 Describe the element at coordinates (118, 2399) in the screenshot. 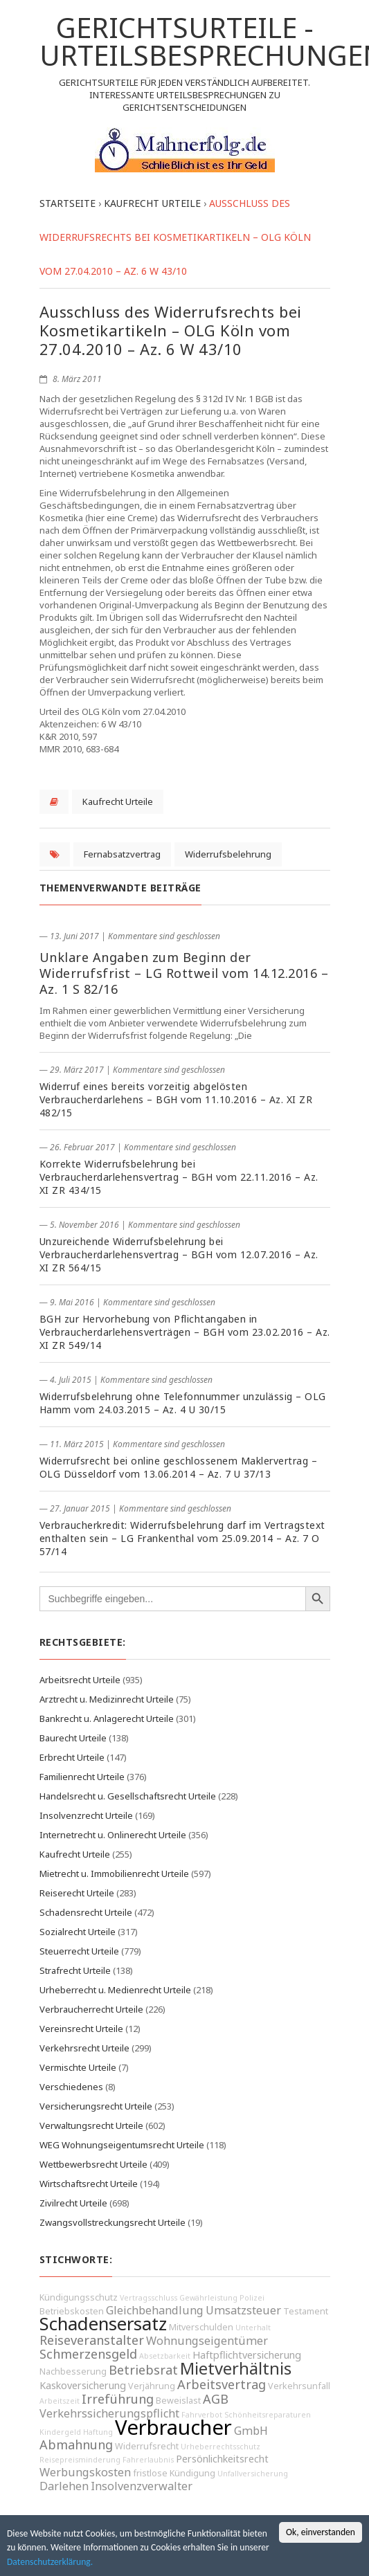

I see `Irreführung` at that location.